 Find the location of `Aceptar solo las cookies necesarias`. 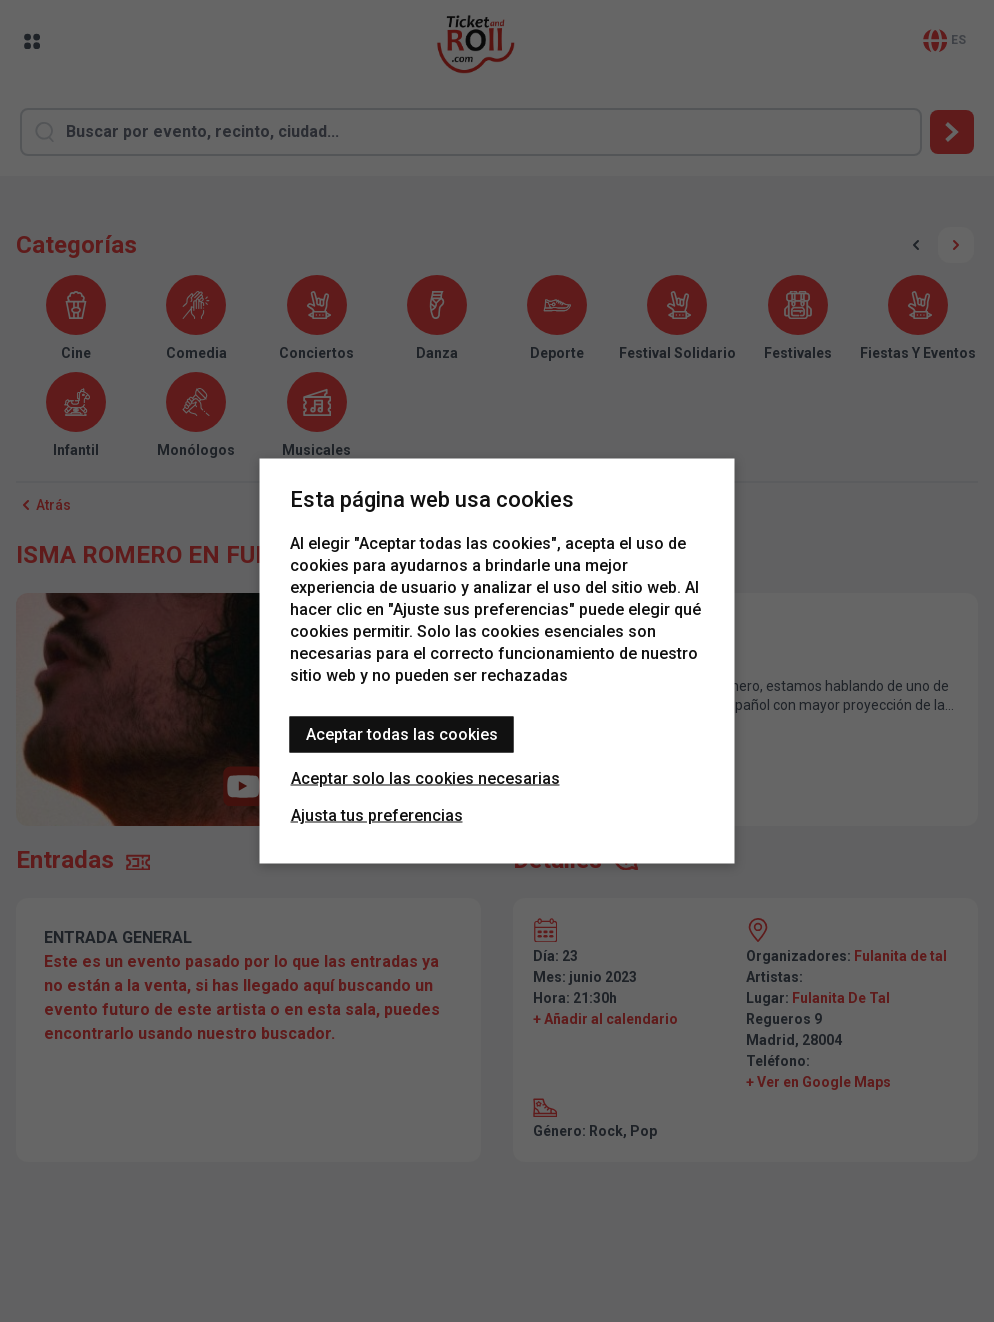

Aceptar solo las cookies necesarias is located at coordinates (425, 778).